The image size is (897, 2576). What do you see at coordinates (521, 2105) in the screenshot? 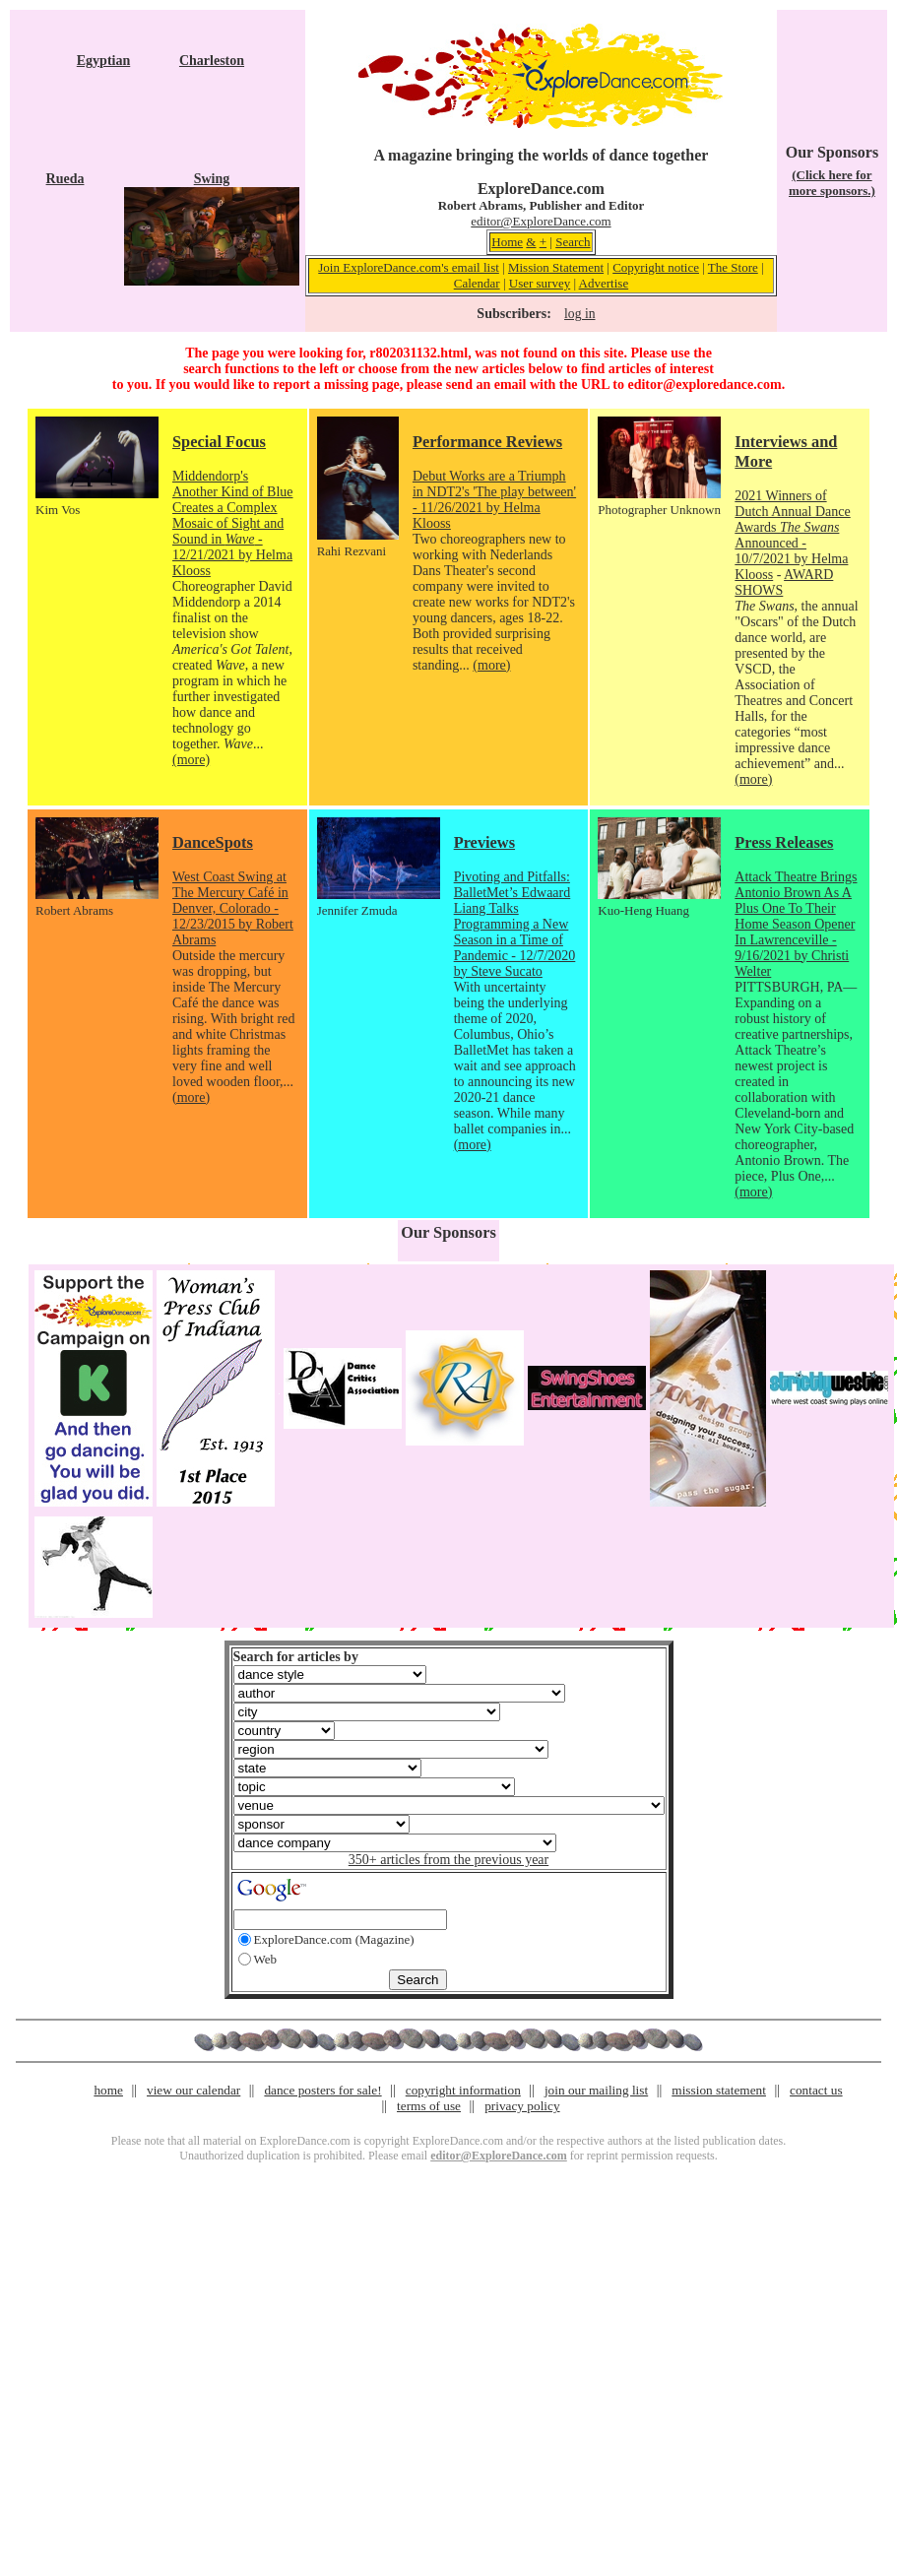
I see `privacy policy` at bounding box center [521, 2105].